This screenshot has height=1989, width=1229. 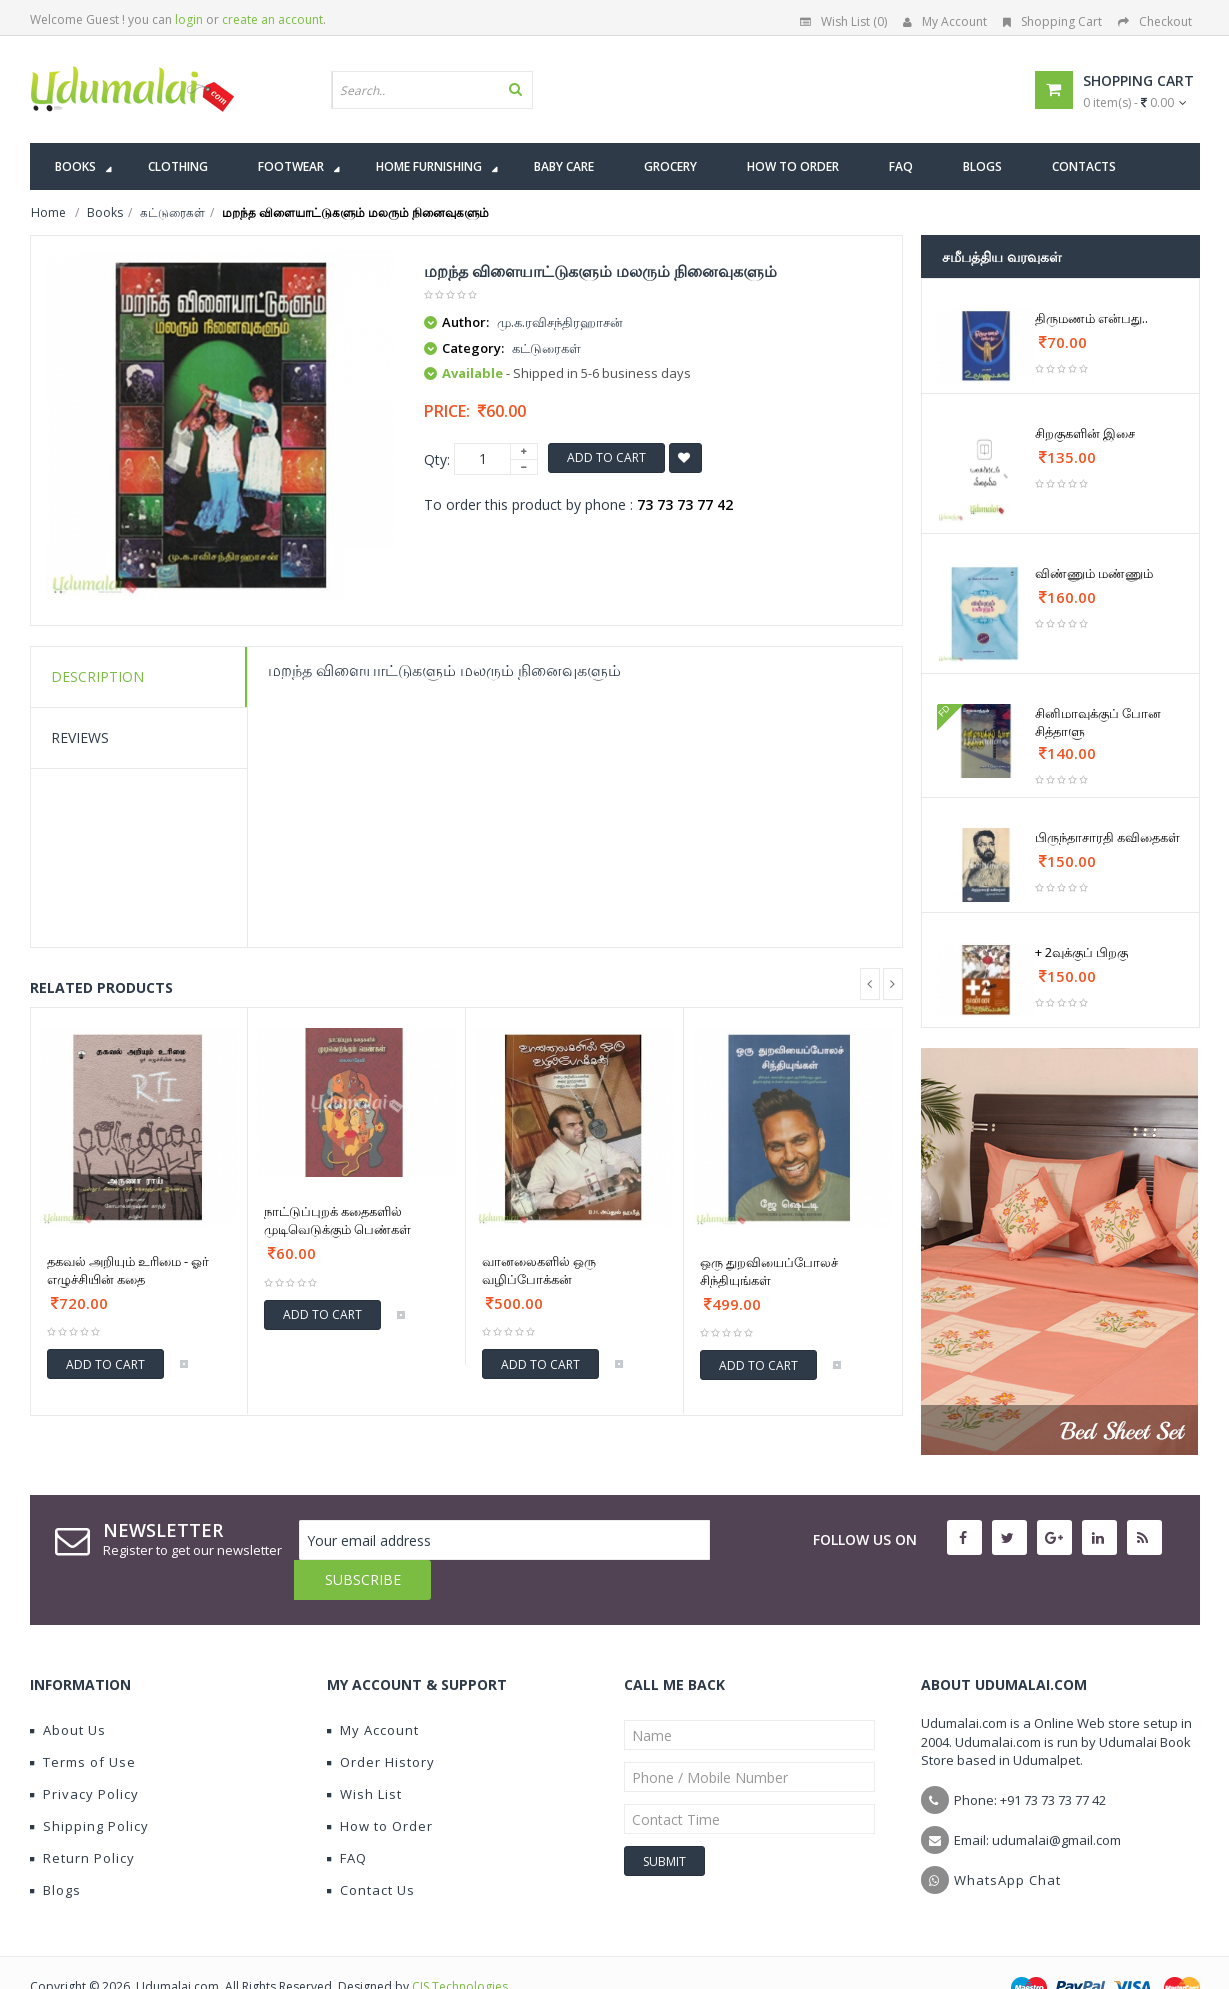 What do you see at coordinates (1091, 318) in the screenshot?
I see `திருமணம் என்பது..` at bounding box center [1091, 318].